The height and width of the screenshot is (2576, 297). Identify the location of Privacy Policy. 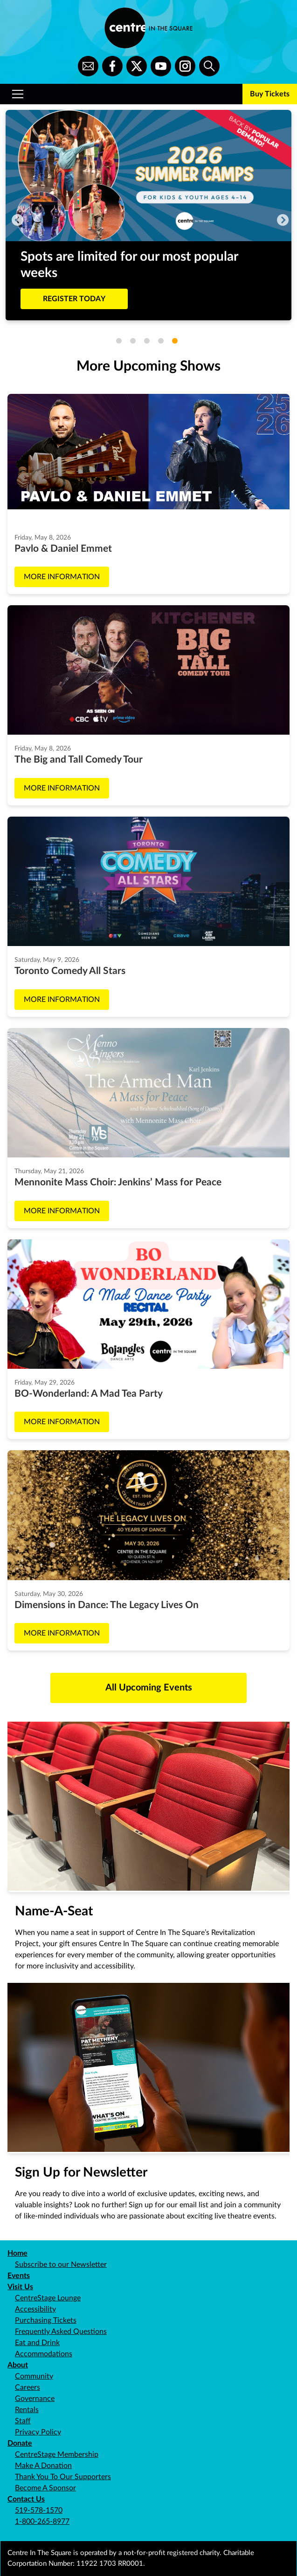
(38, 2432).